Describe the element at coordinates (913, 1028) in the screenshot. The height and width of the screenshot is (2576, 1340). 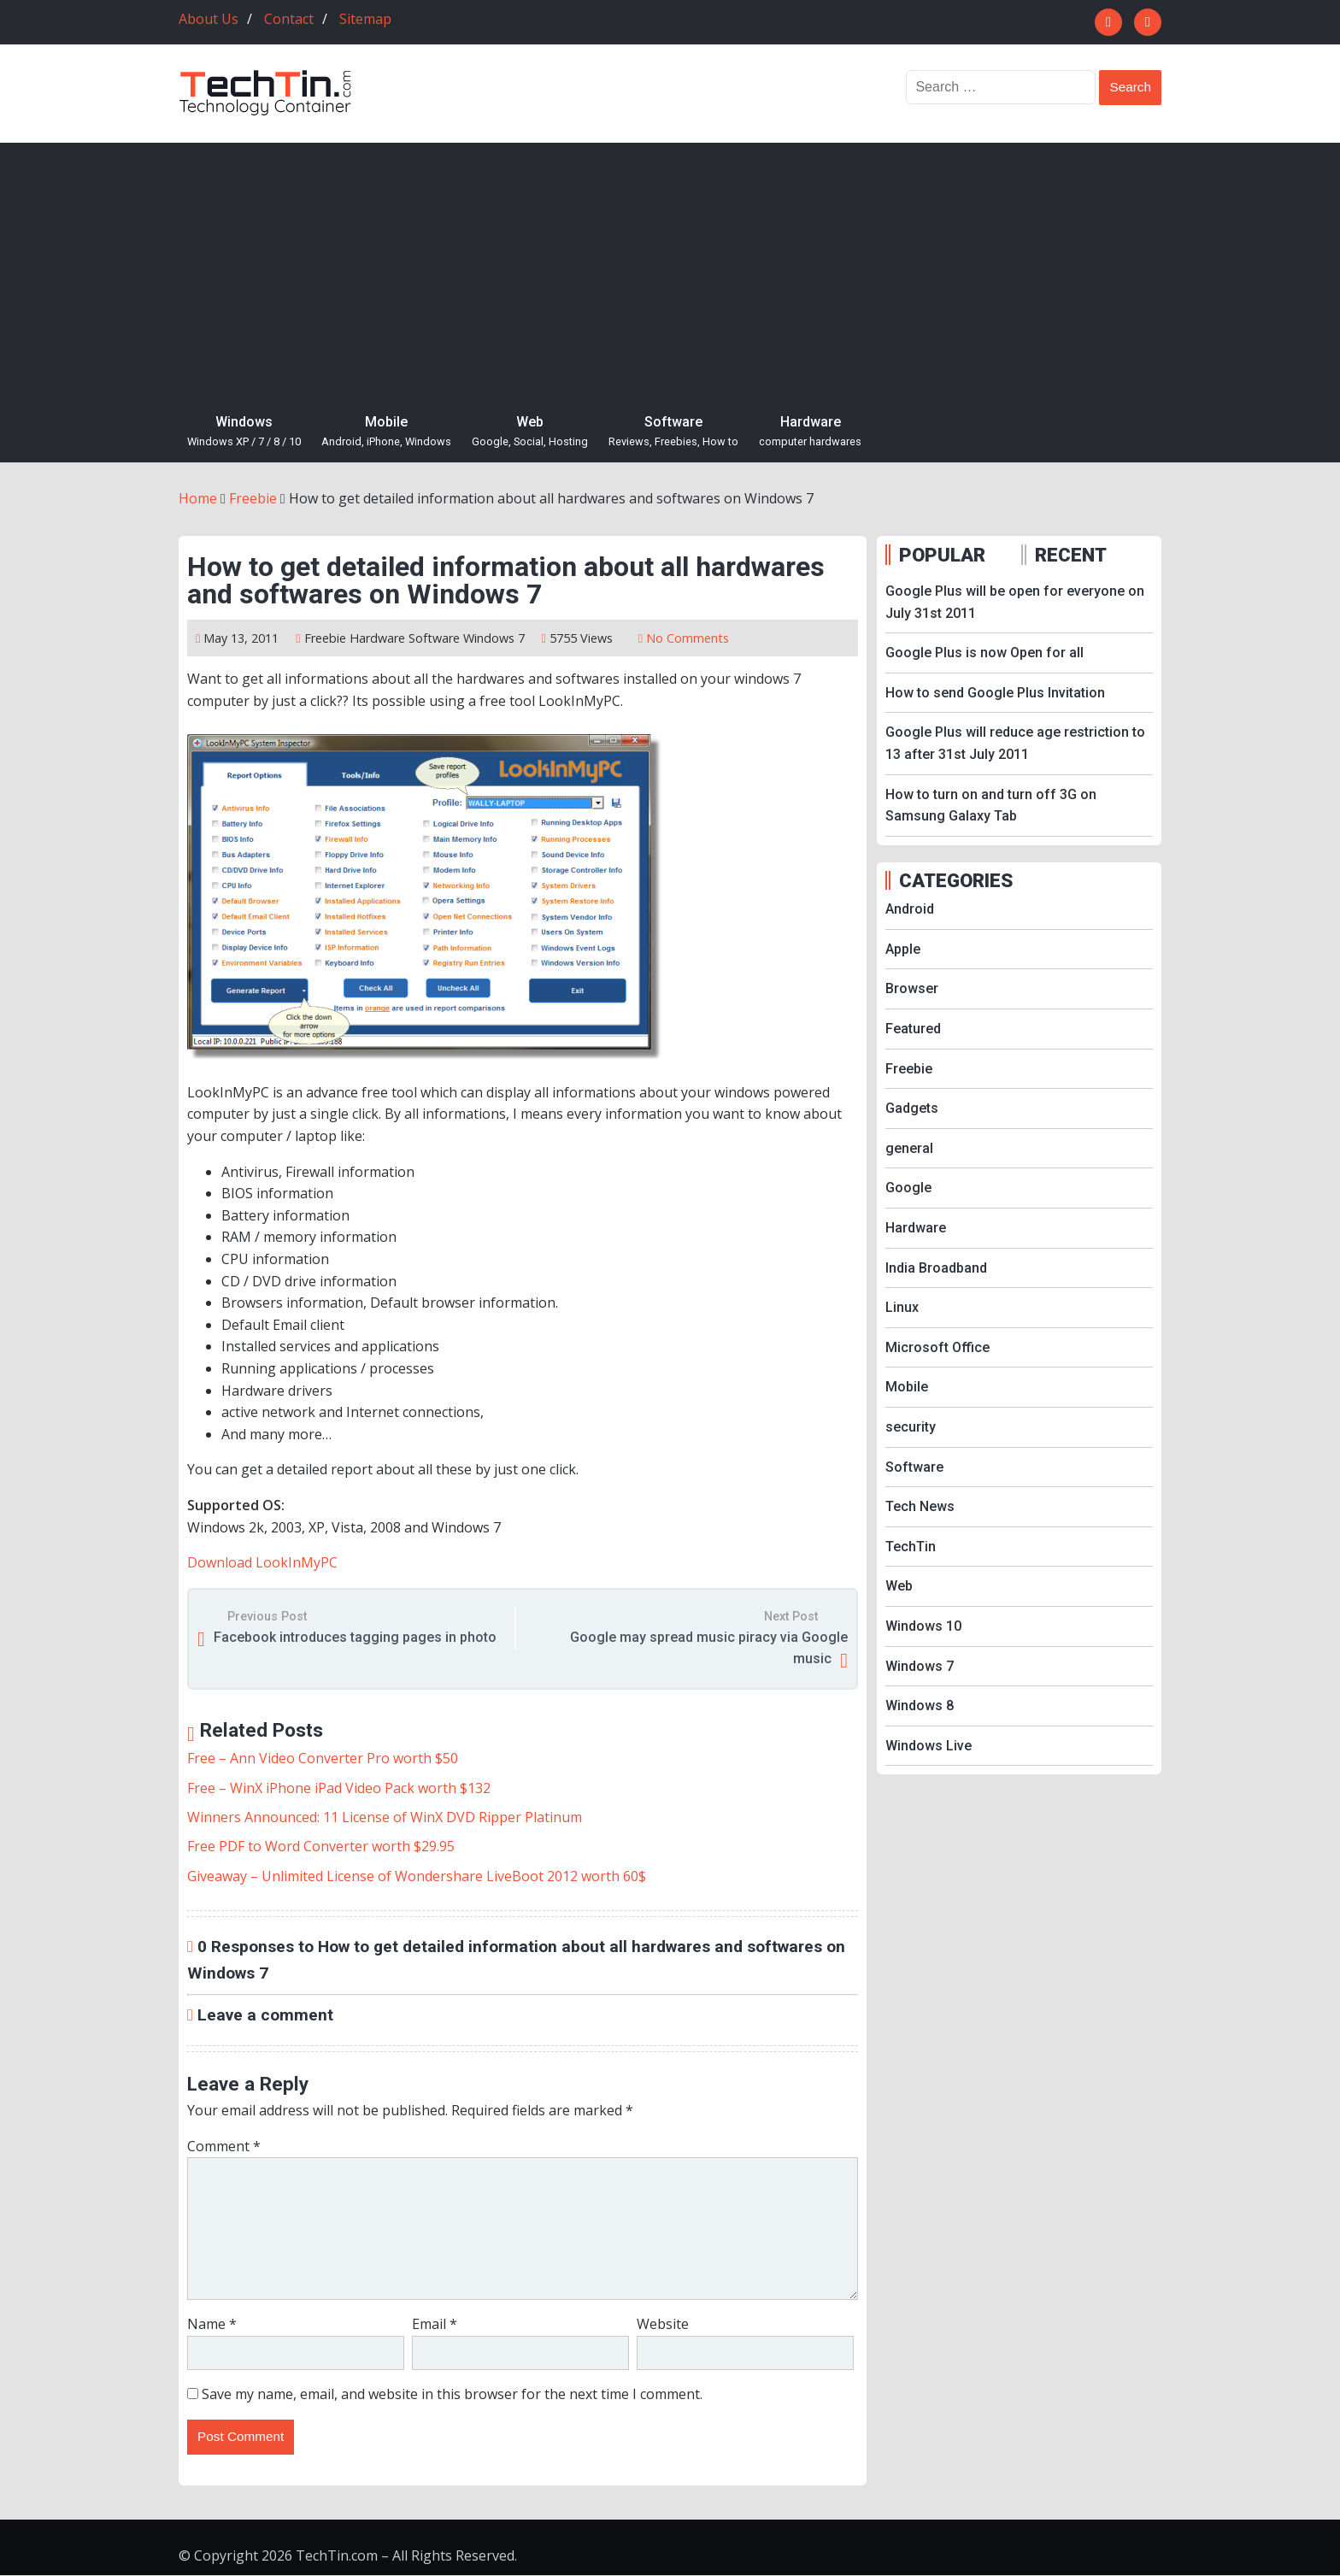
I see `Featured` at that location.